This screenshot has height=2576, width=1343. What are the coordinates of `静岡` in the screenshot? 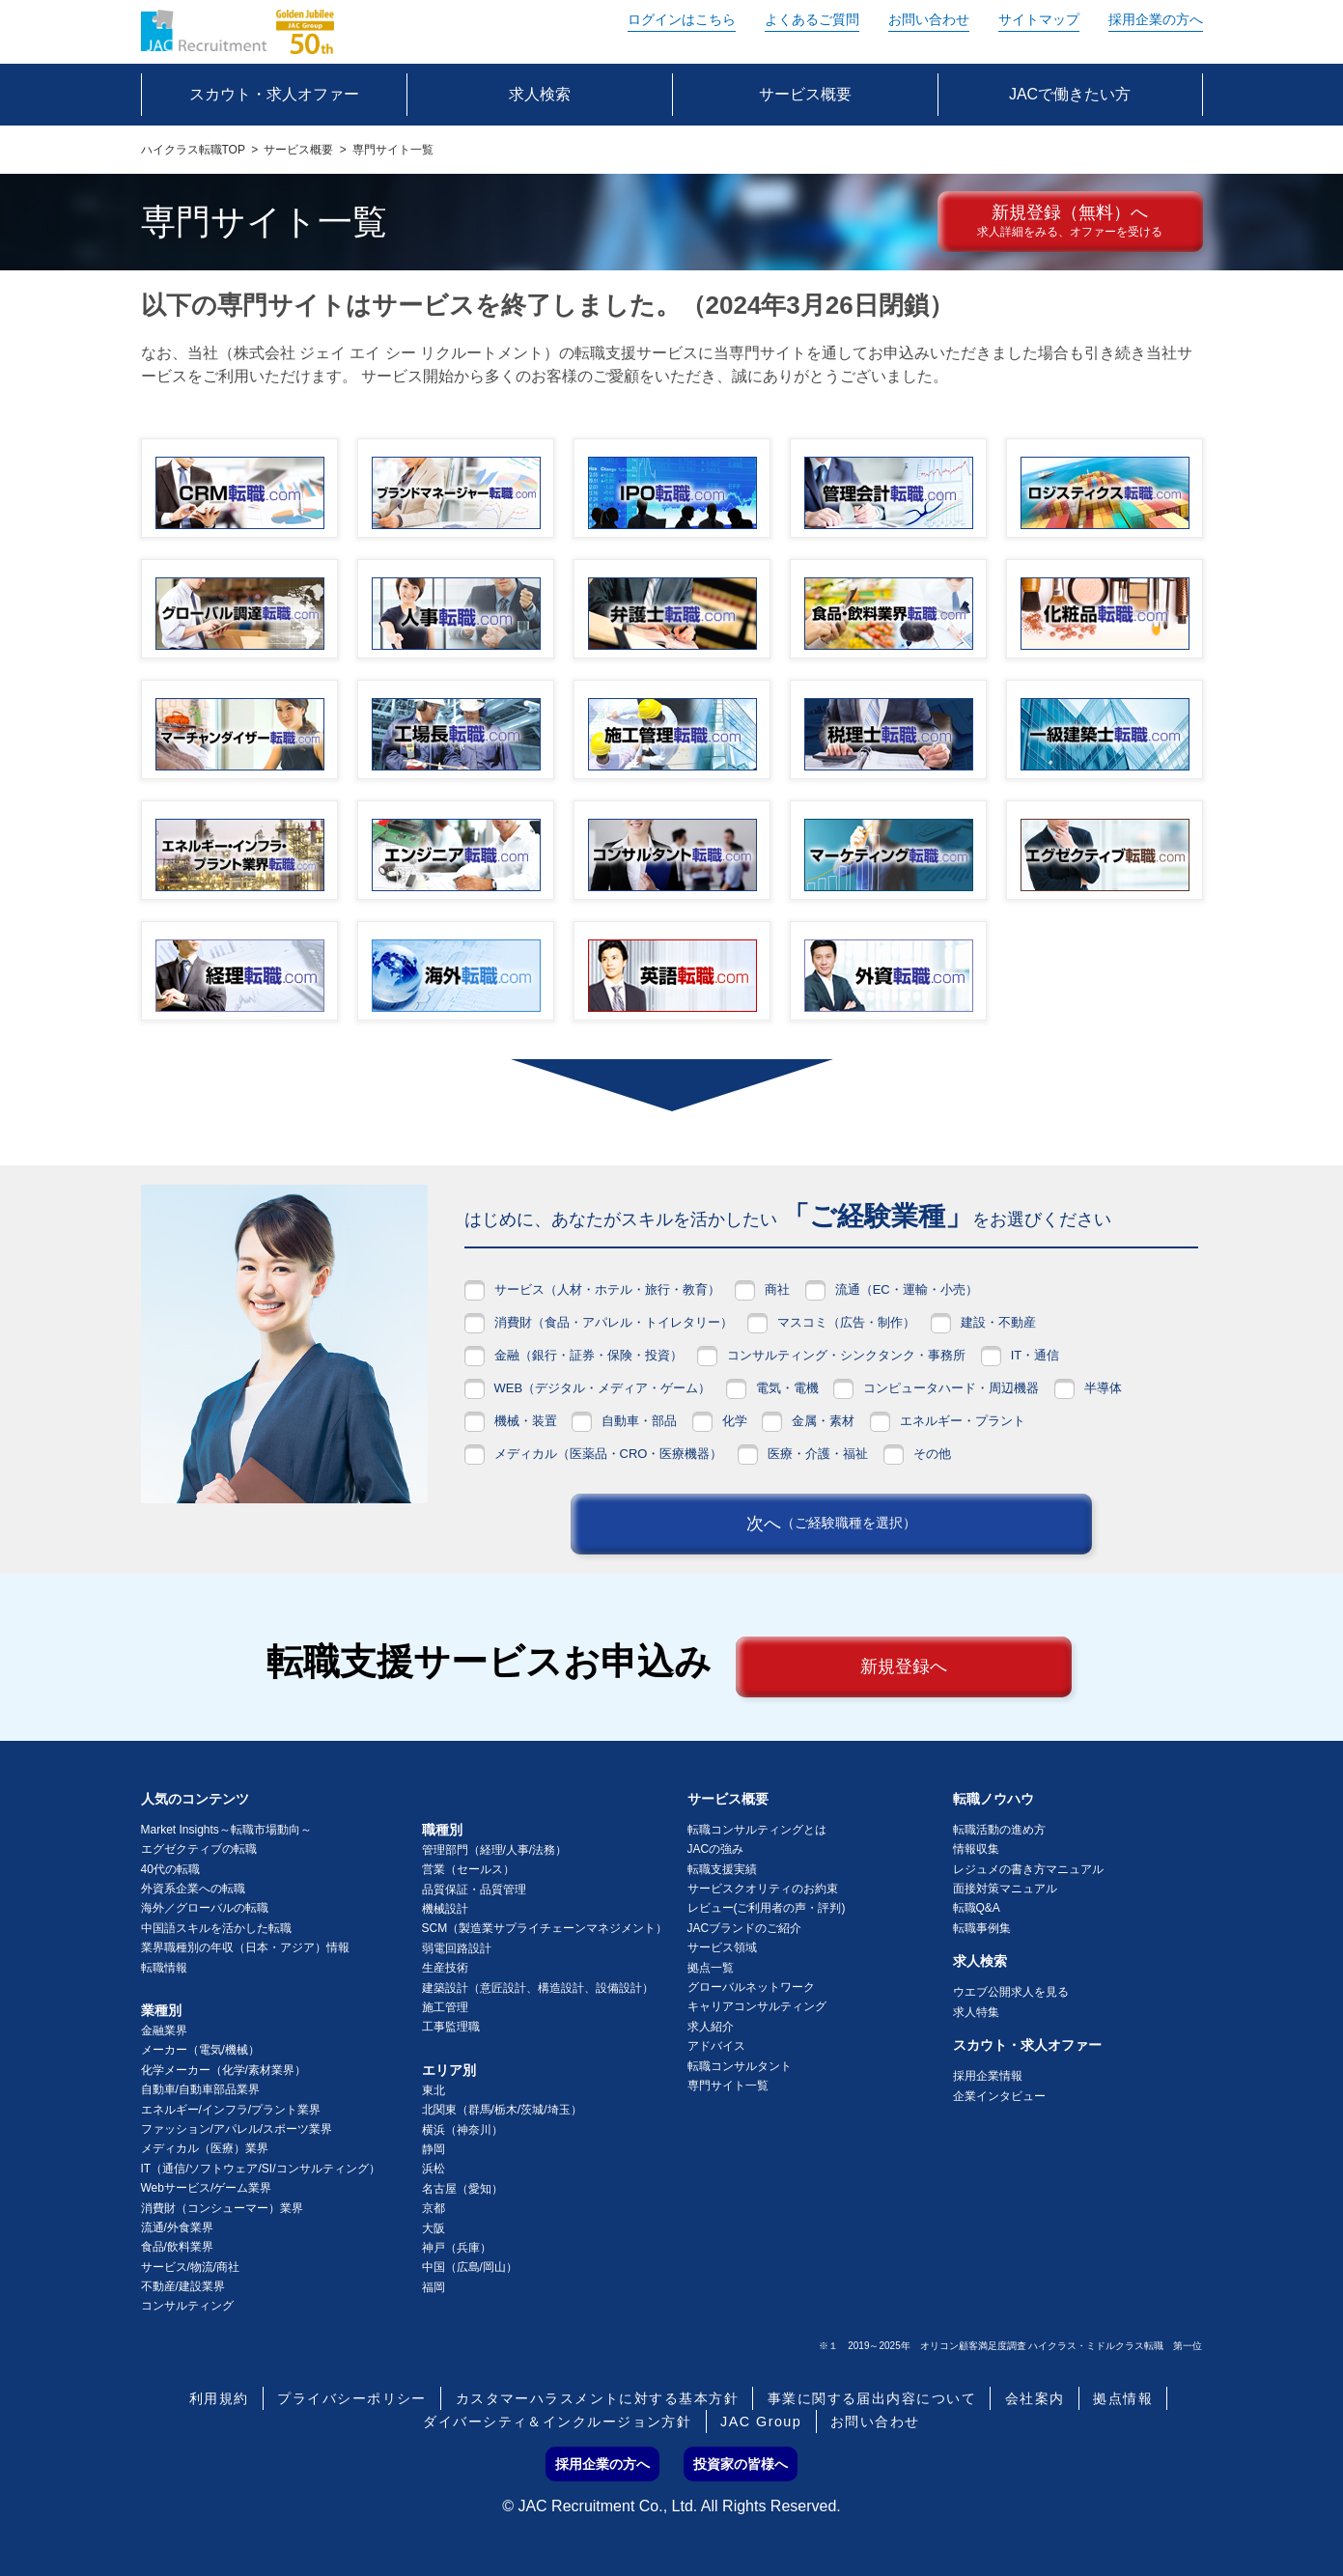 It's located at (433, 2149).